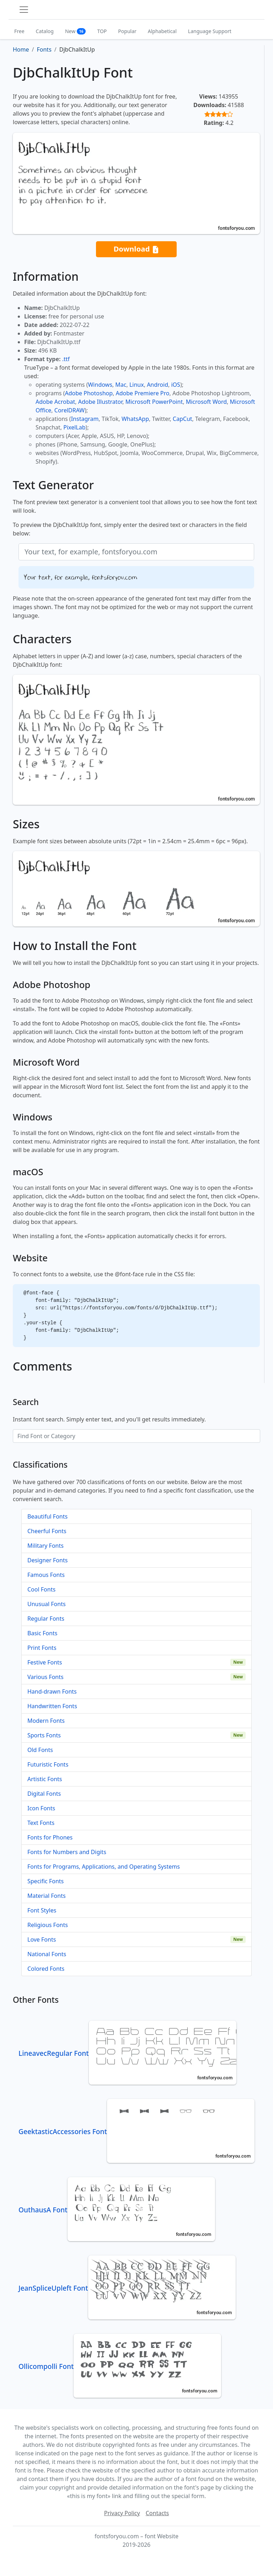 This screenshot has height=2576, width=273. Describe the element at coordinates (154, 402) in the screenshot. I see `Microsoft PowerPoint` at that location.